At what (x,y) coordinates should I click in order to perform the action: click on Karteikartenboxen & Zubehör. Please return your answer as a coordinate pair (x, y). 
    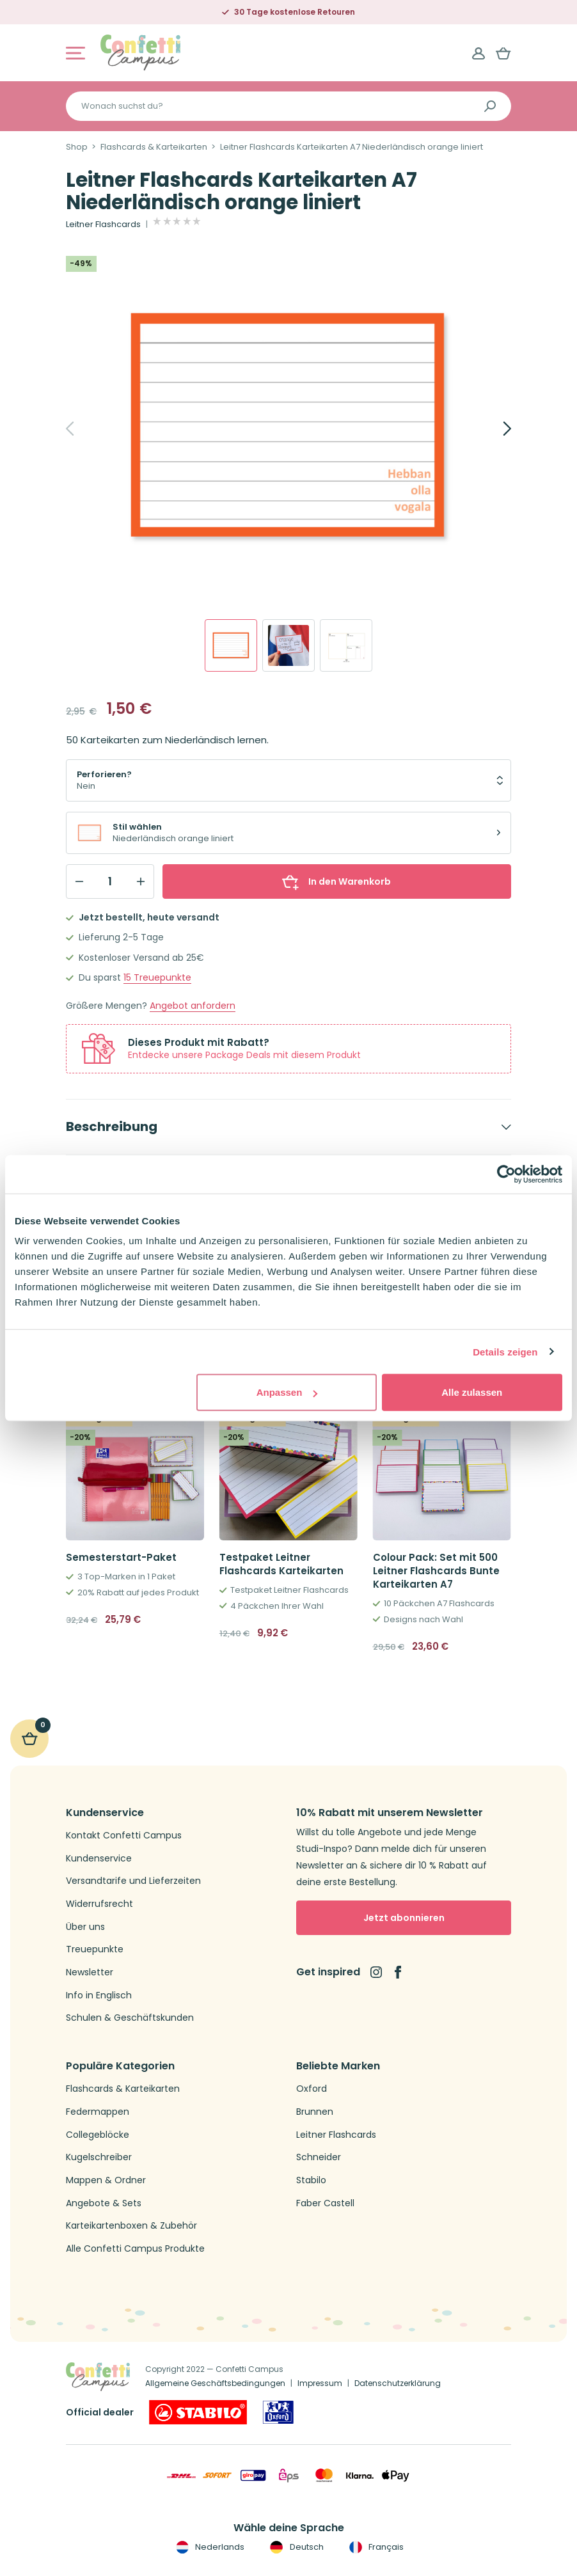
    Looking at the image, I should click on (131, 2226).